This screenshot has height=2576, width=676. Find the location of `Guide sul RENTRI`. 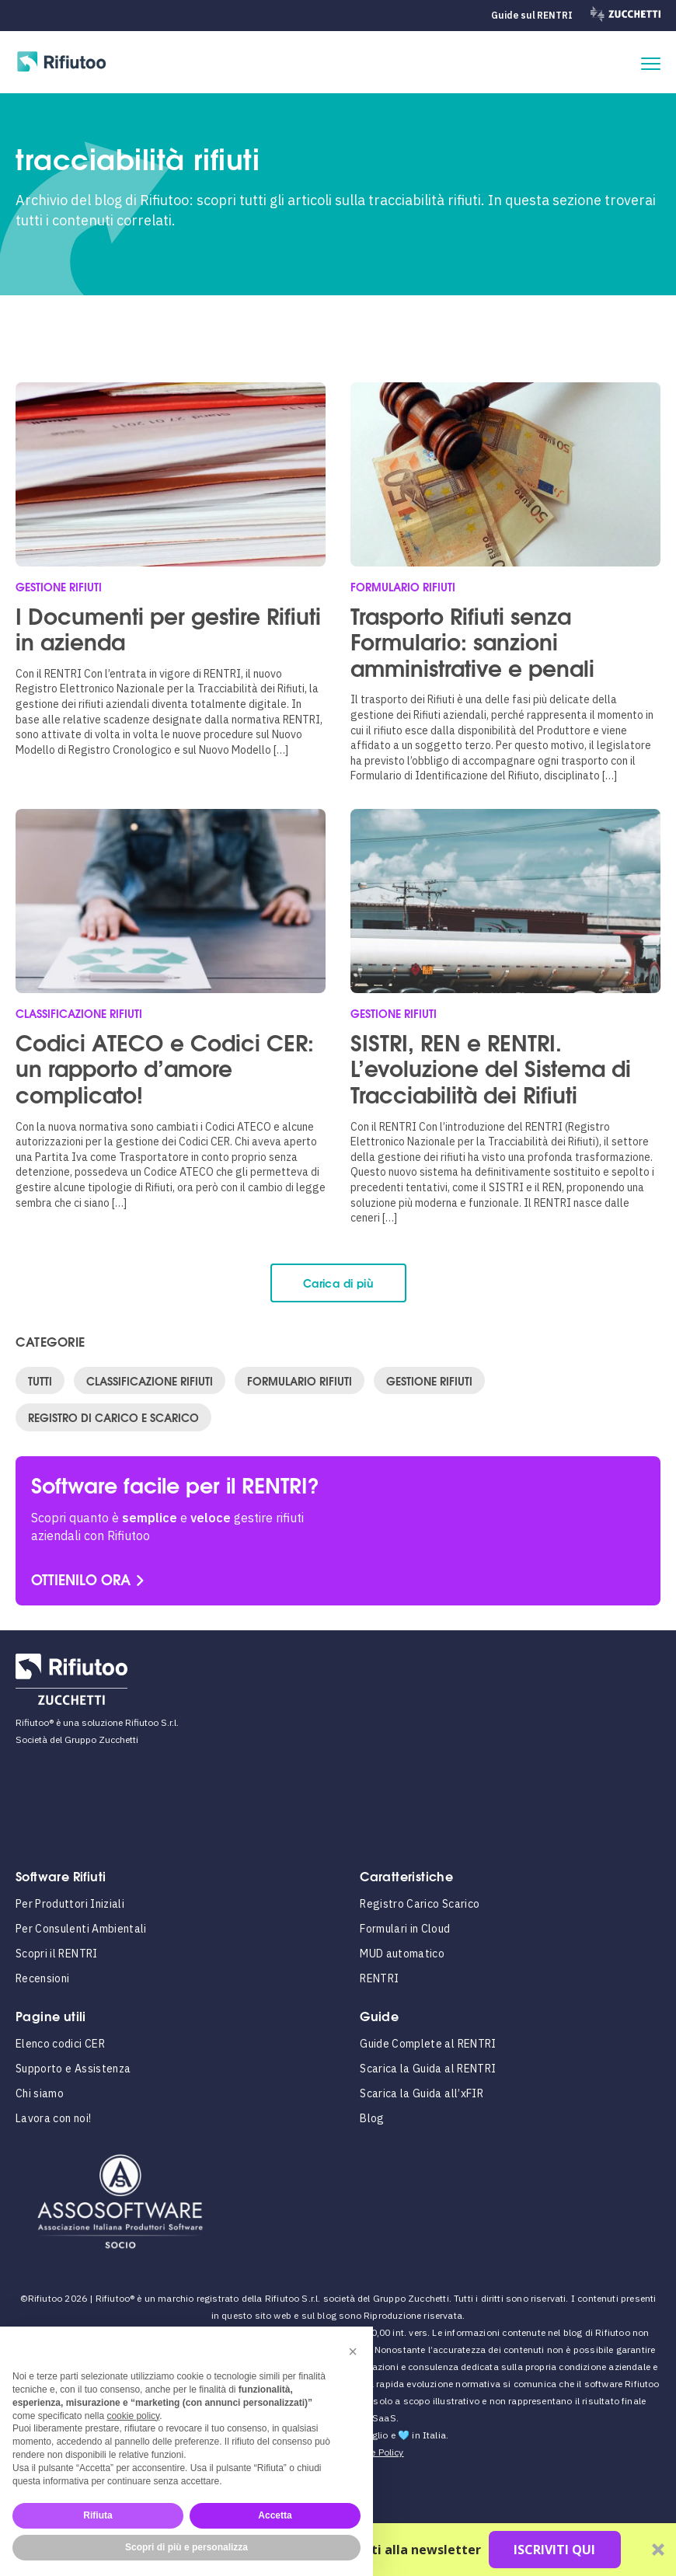

Guide sul RENTRI is located at coordinates (531, 15).